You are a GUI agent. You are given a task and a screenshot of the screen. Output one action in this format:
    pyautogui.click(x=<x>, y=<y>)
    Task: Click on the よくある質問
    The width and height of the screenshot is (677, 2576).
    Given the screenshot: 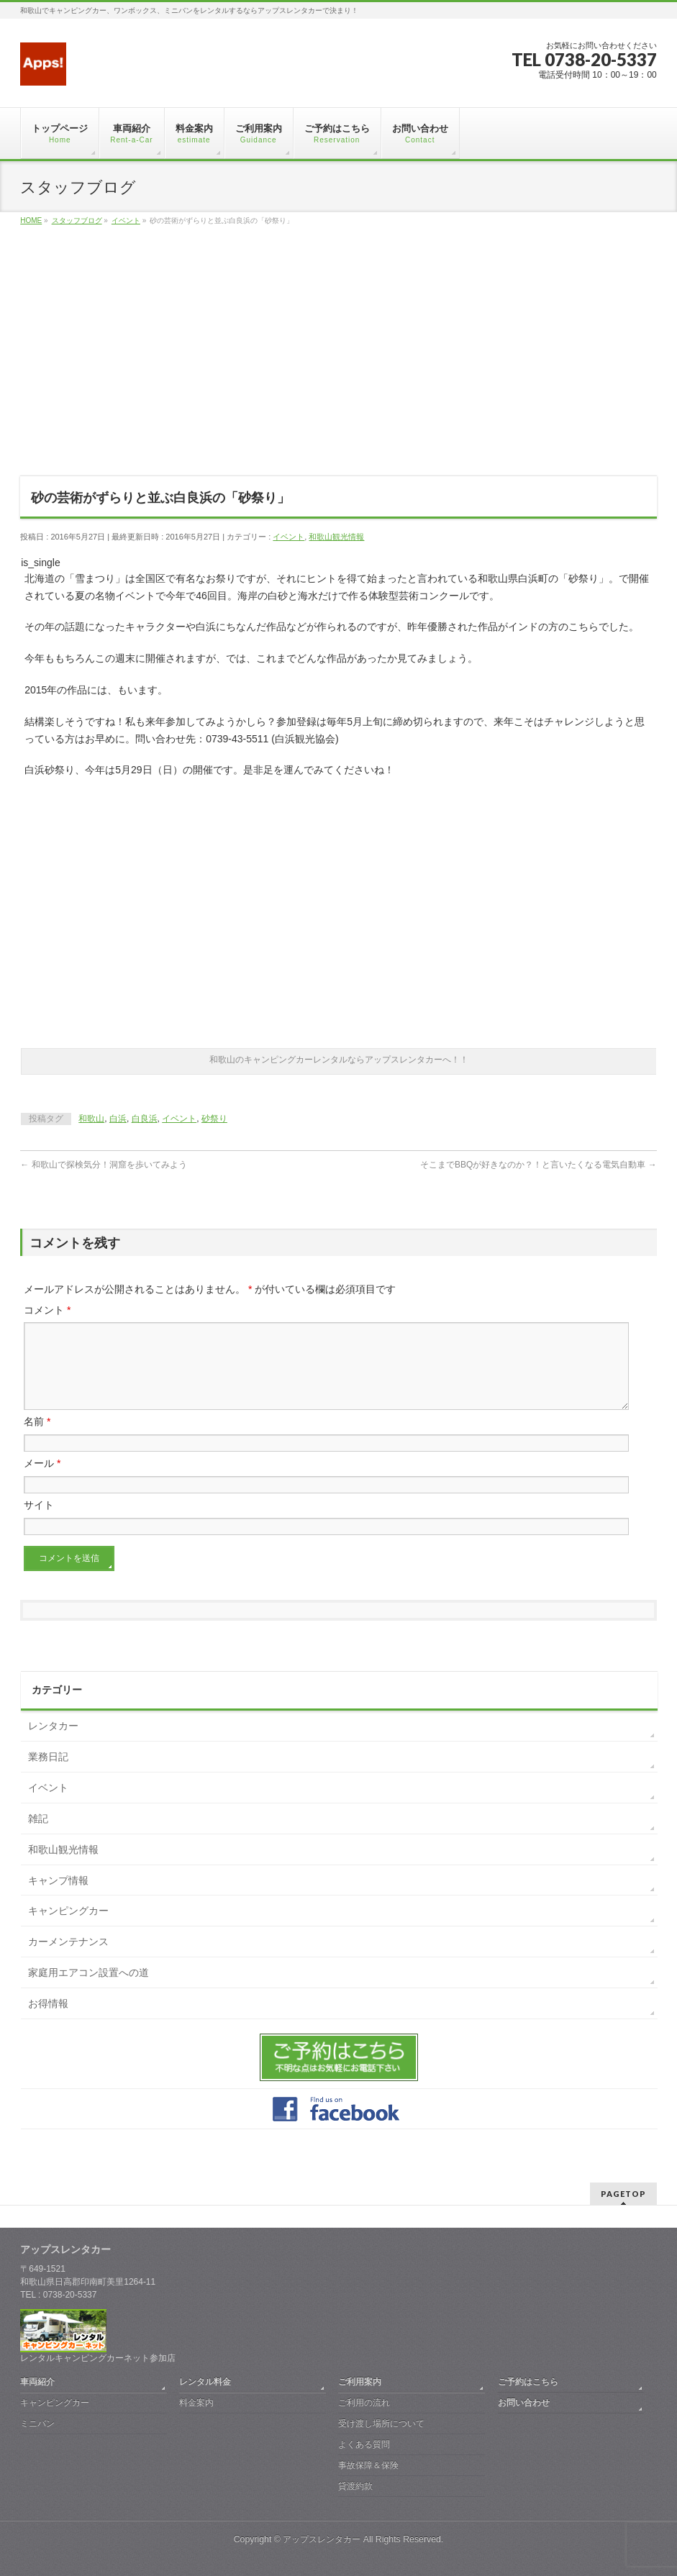 What is the action you would take?
    pyautogui.click(x=364, y=2444)
    